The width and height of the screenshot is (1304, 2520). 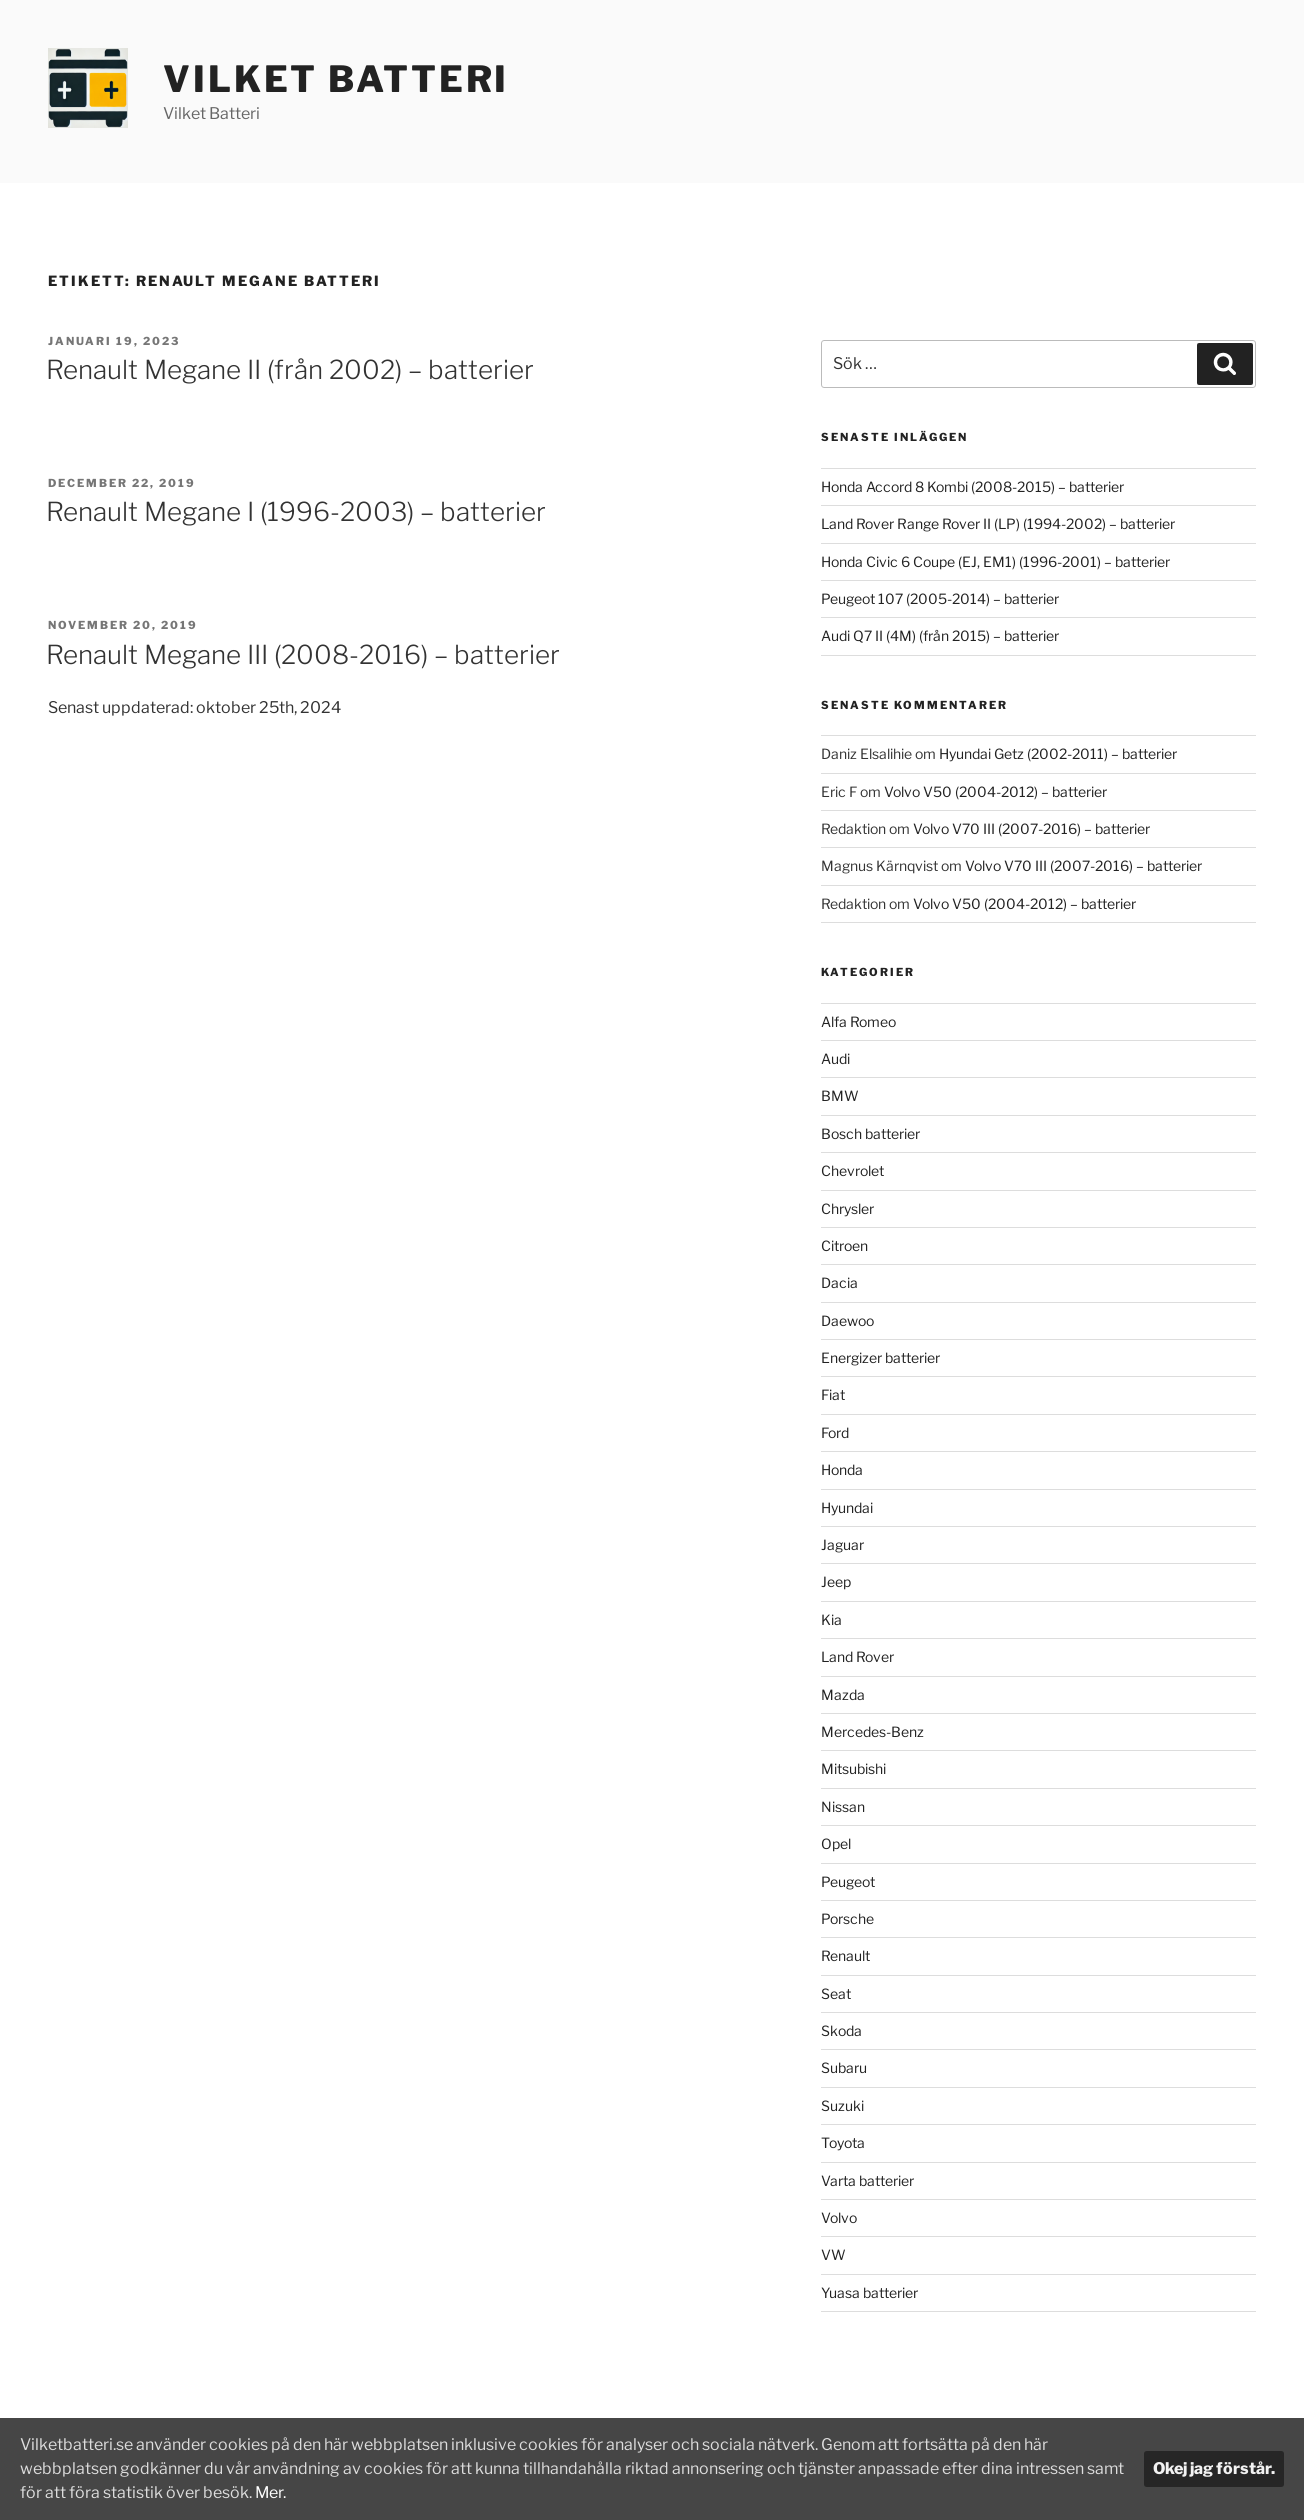 I want to click on Bosch batterier, so click(x=870, y=1133).